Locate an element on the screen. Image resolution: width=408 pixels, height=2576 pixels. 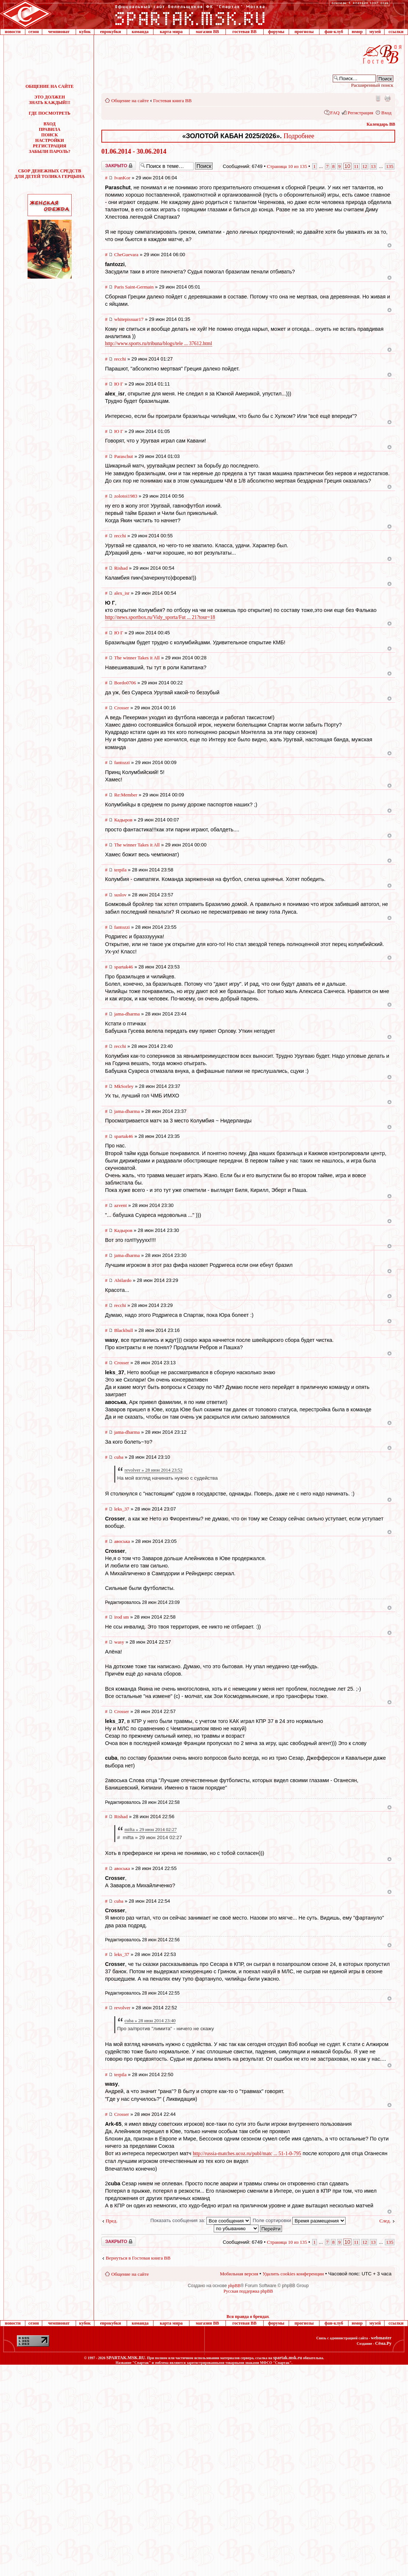
Удалить cookies конференции is located at coordinates (293, 2273).